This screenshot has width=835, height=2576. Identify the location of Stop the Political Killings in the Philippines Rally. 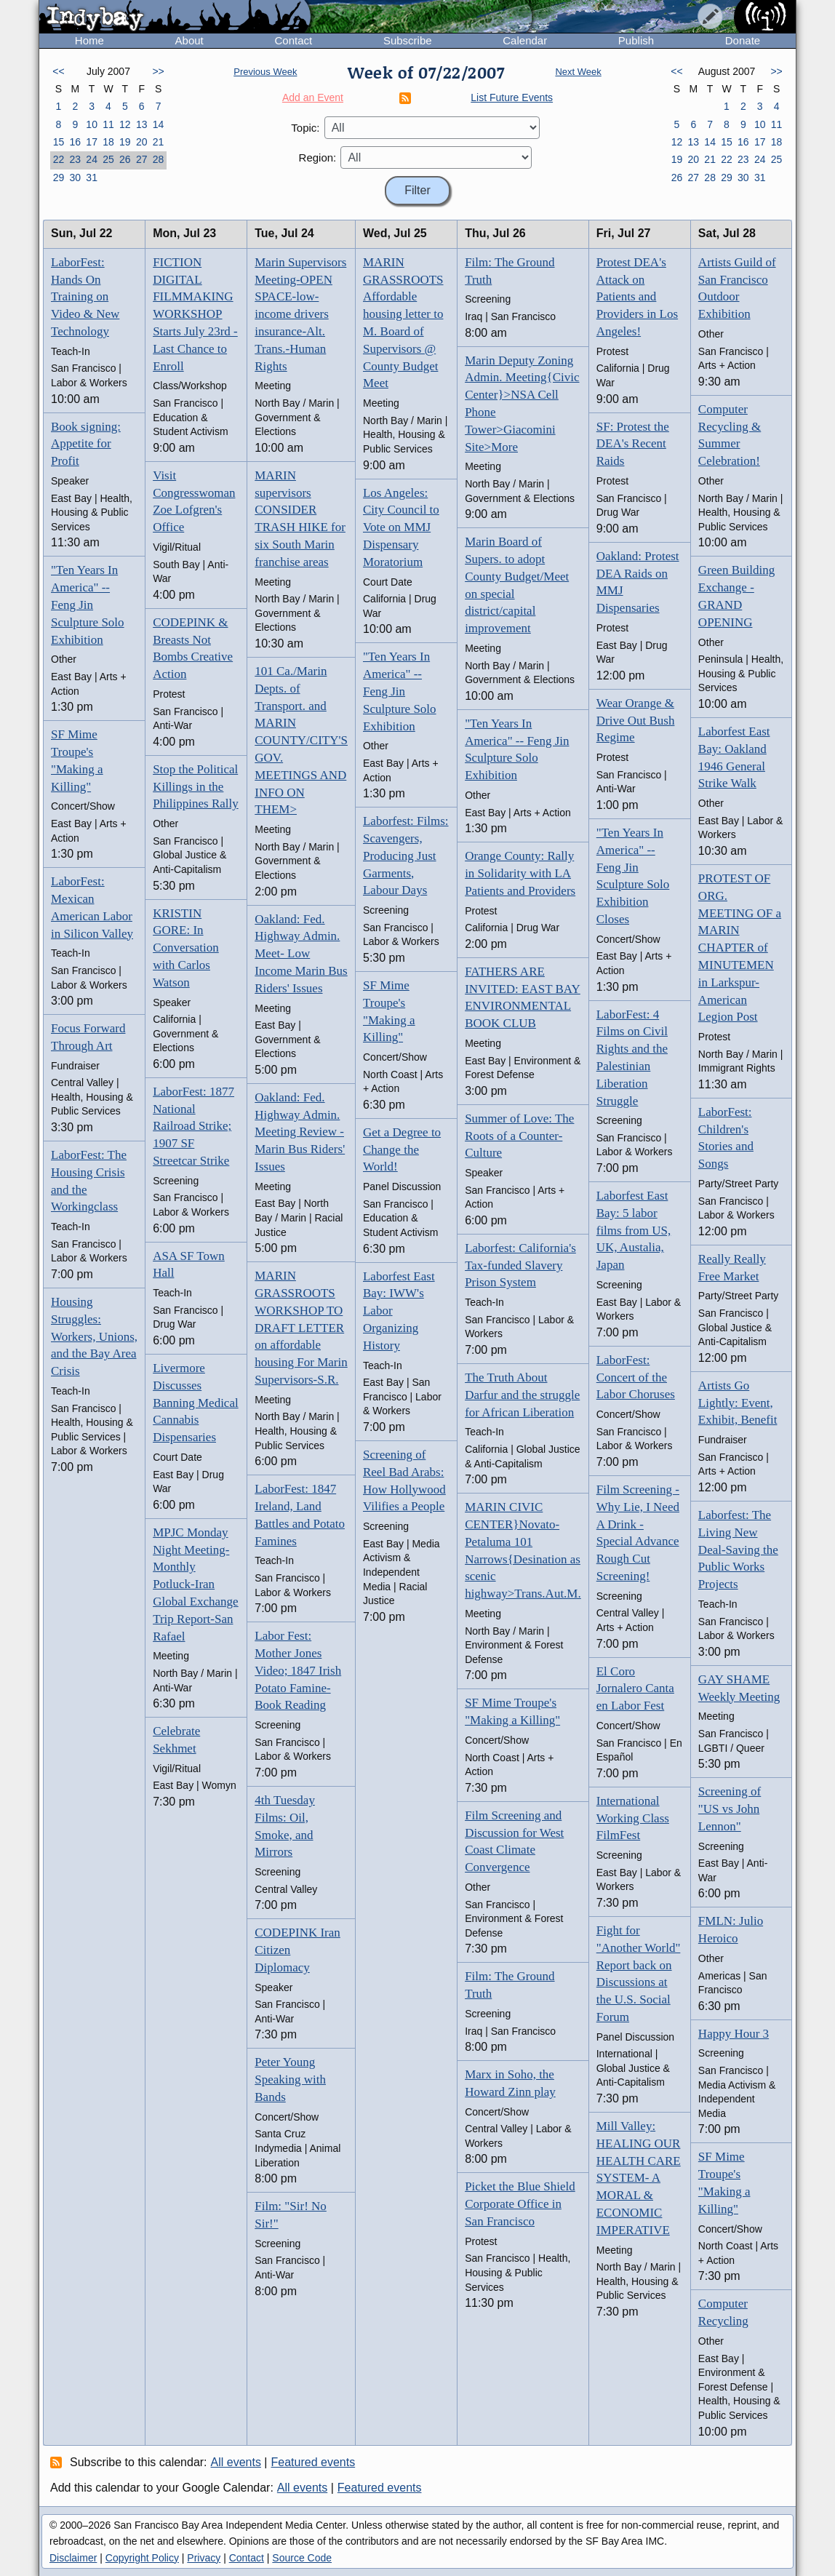
(196, 786).